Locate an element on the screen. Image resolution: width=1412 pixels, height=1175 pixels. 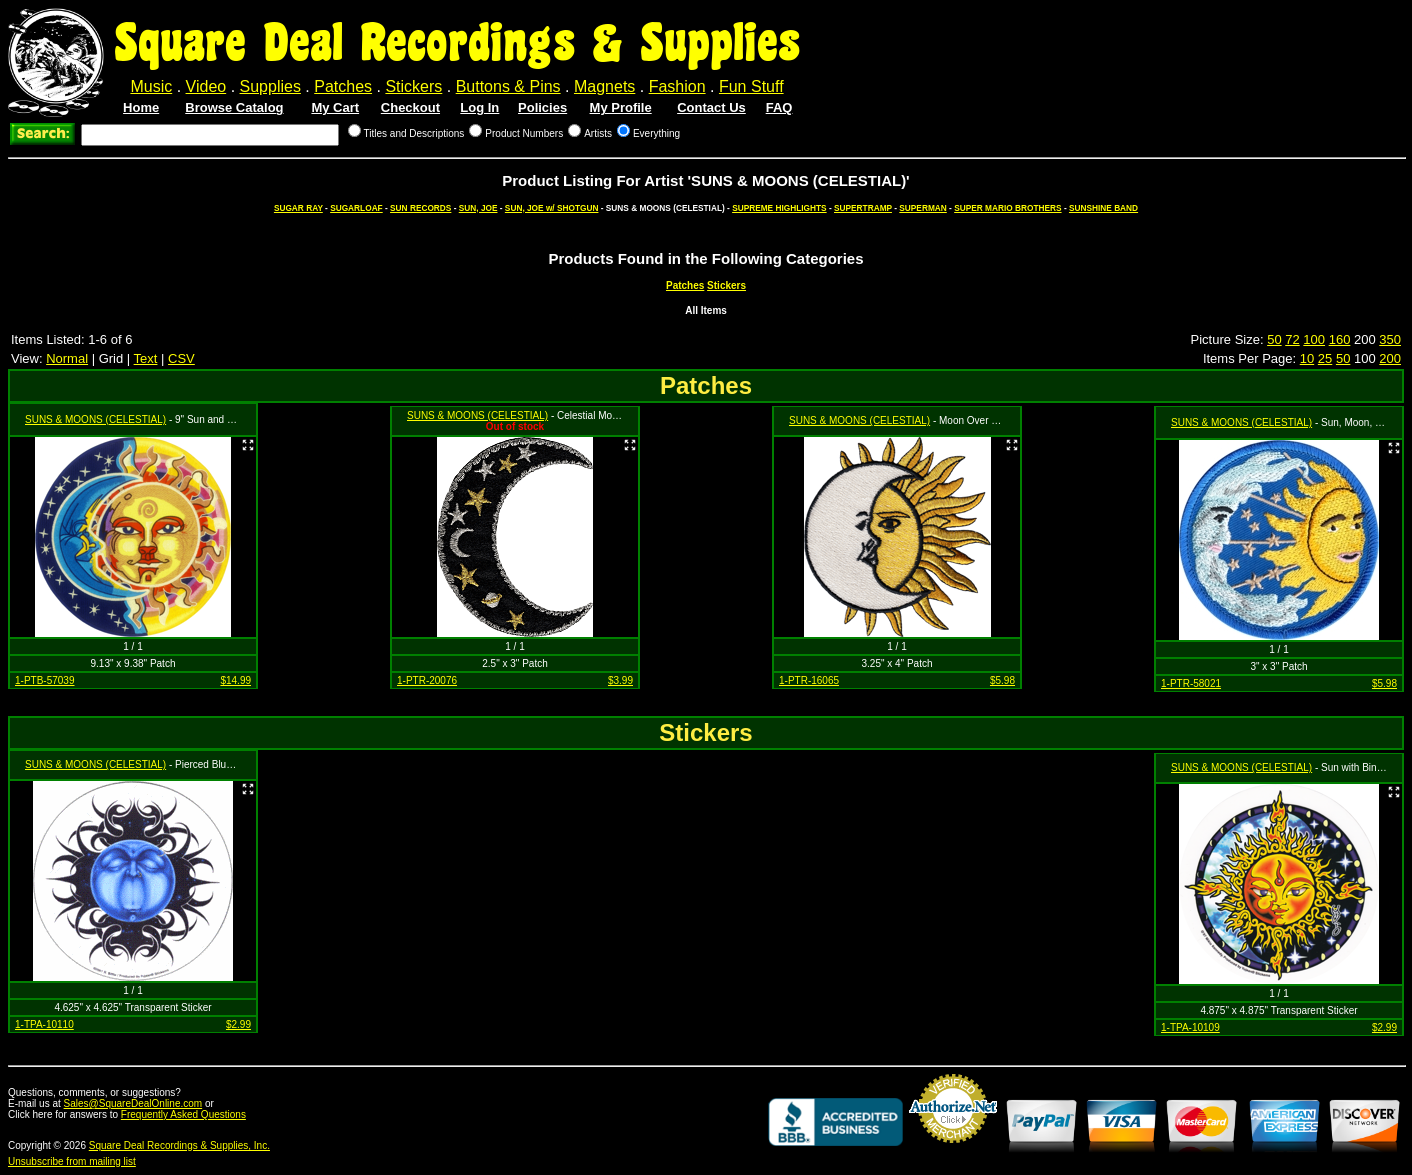
Home is located at coordinates (141, 107).